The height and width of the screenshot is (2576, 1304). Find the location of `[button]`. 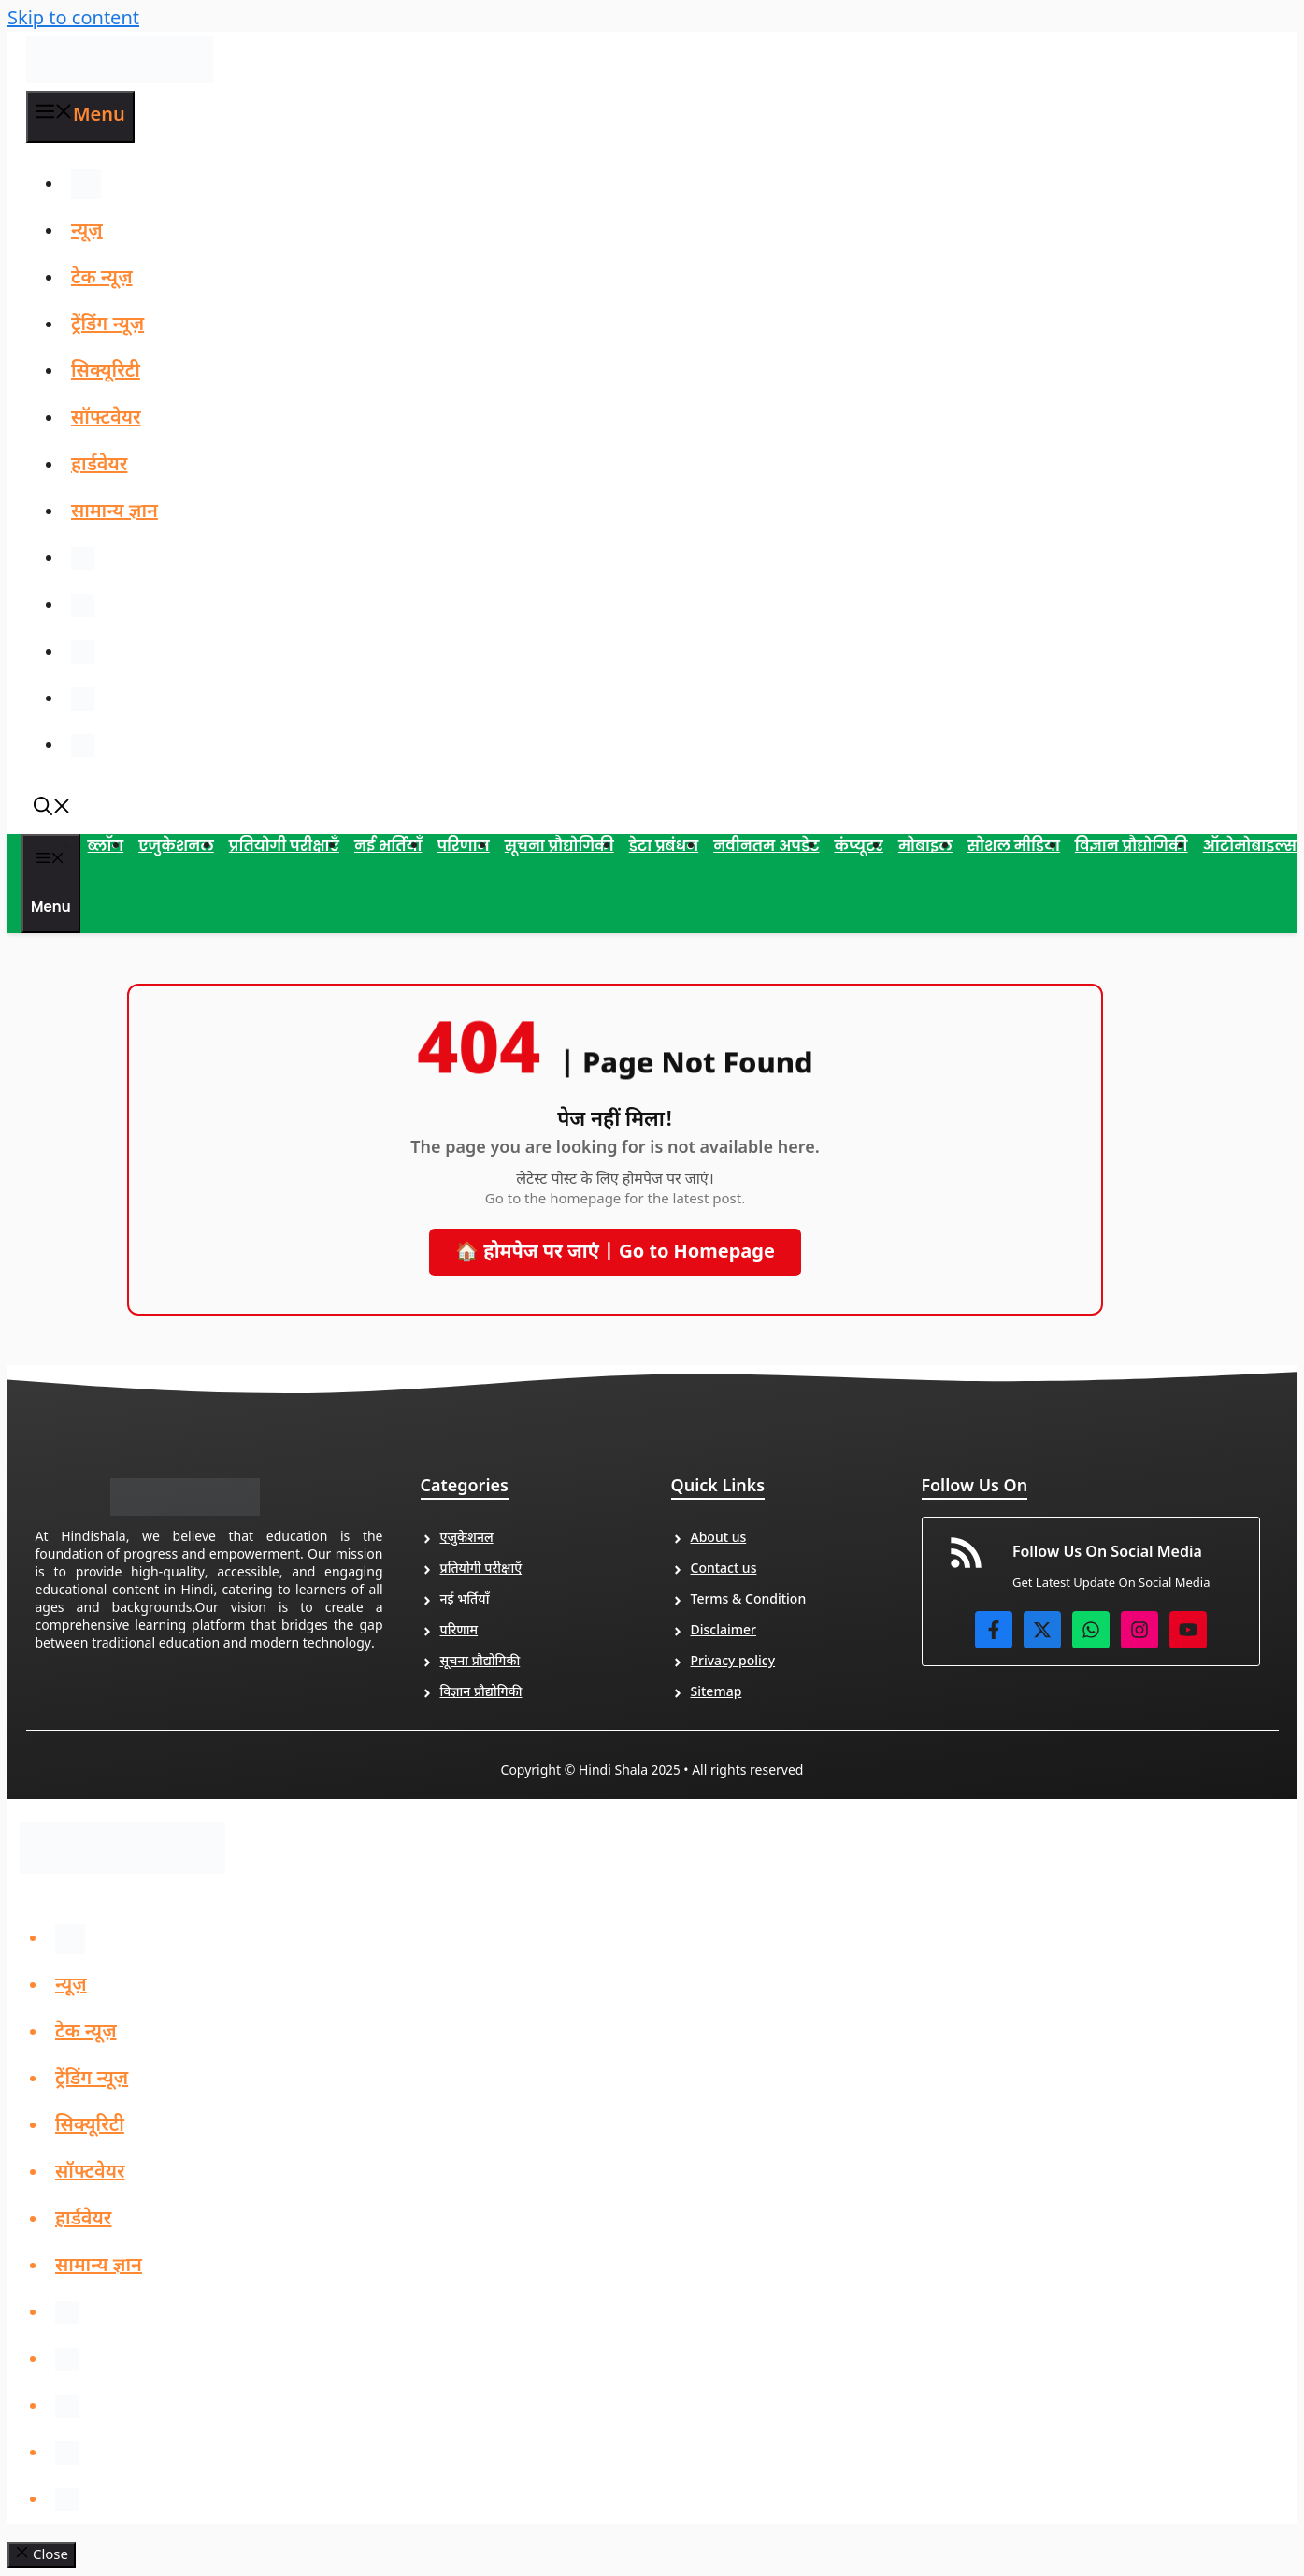

[button] is located at coordinates (52, 811).